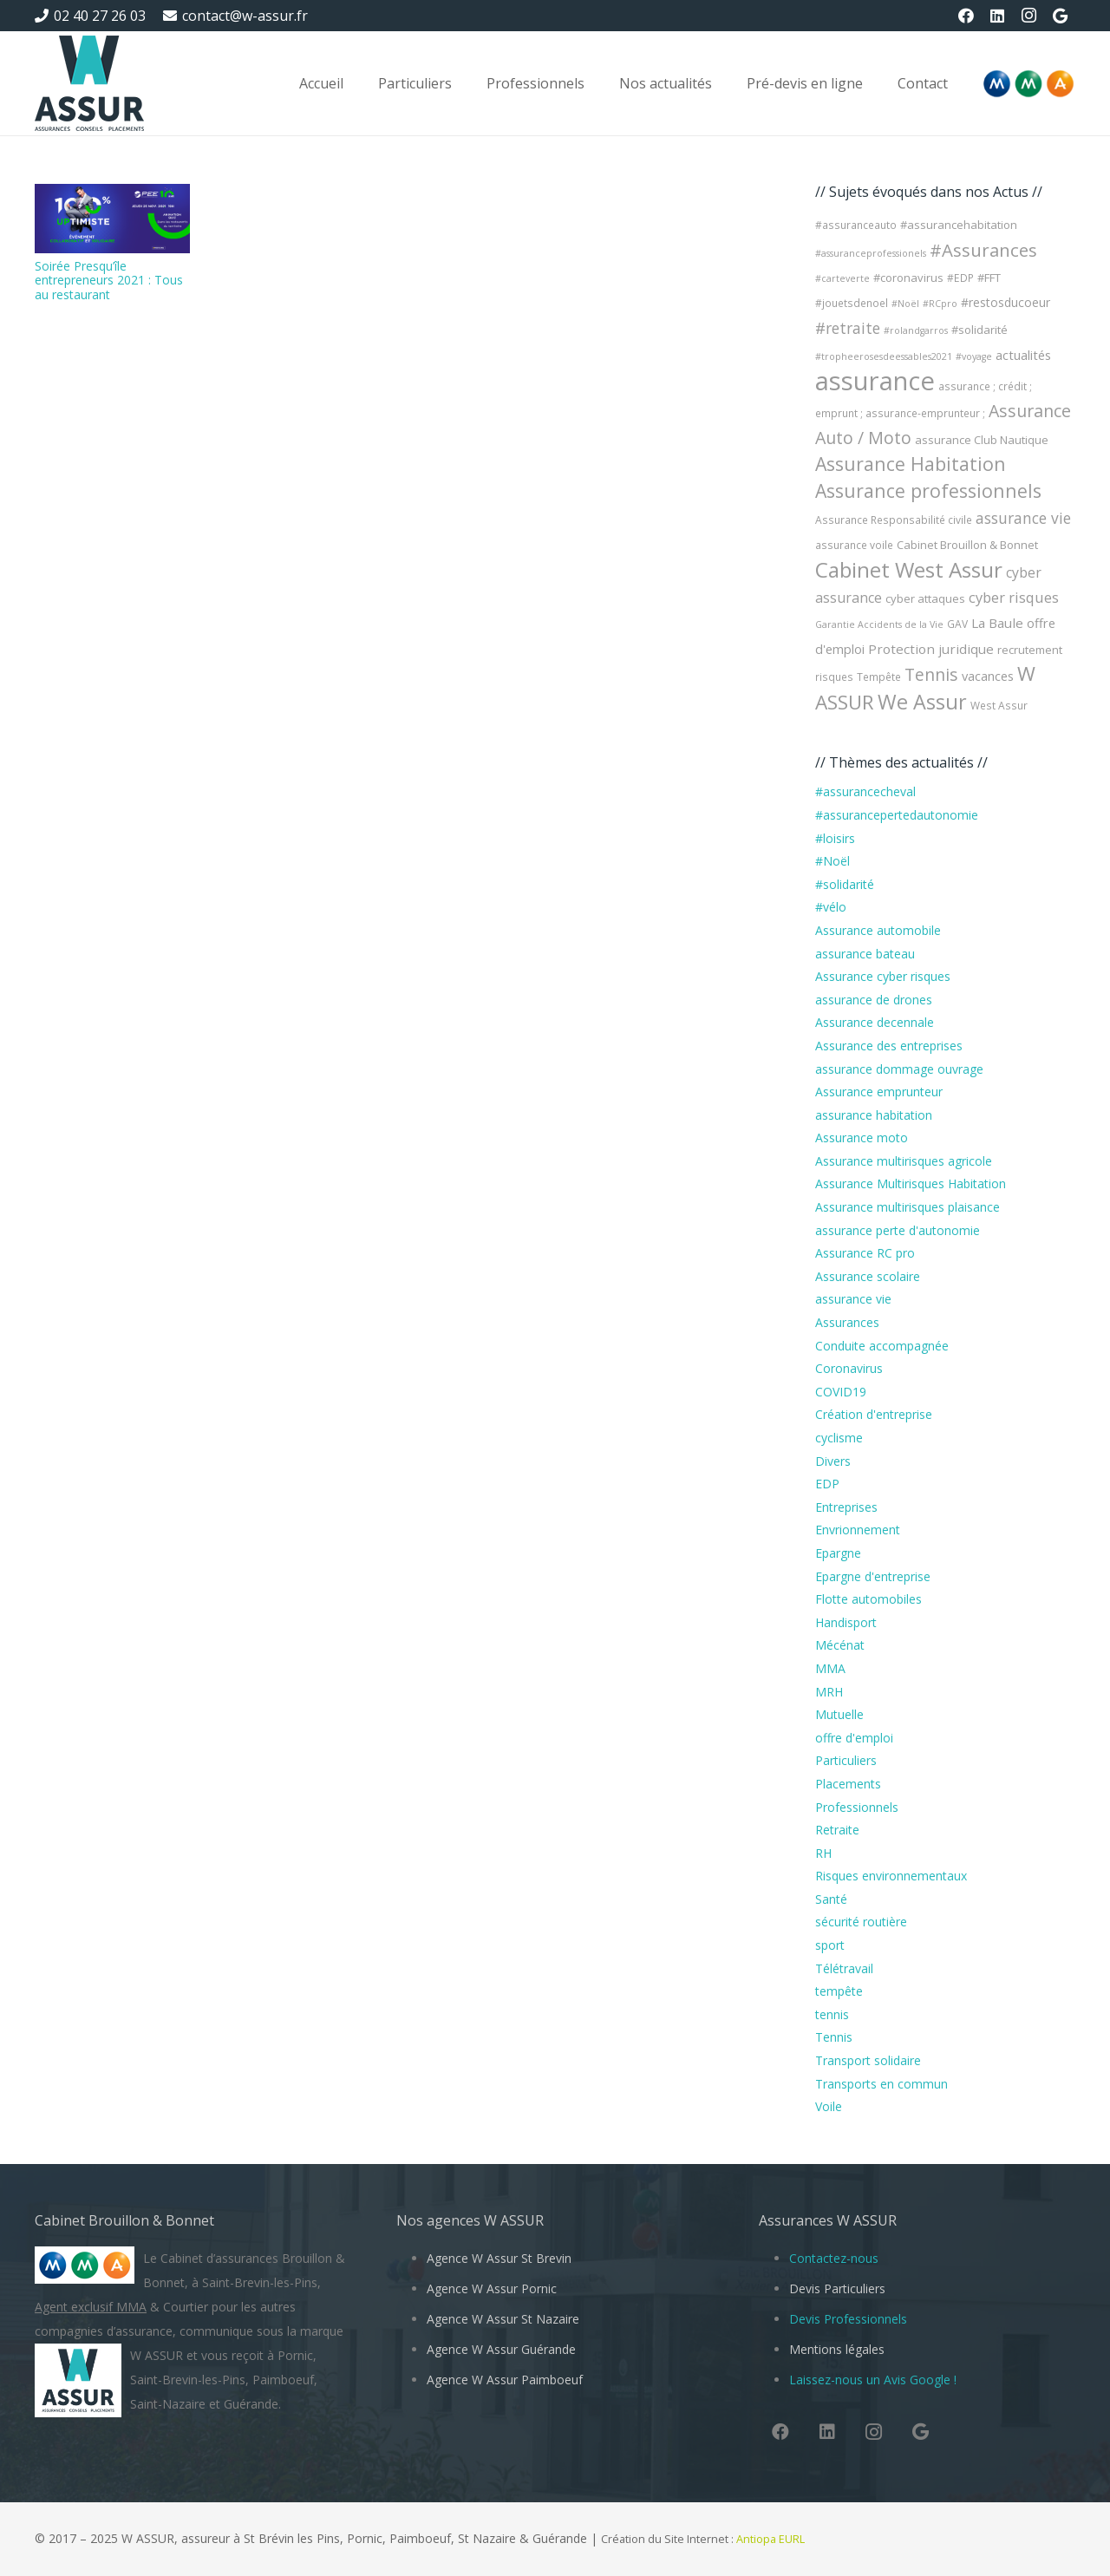 The height and width of the screenshot is (2576, 1110). What do you see at coordinates (844, 1968) in the screenshot?
I see `Télétravail` at bounding box center [844, 1968].